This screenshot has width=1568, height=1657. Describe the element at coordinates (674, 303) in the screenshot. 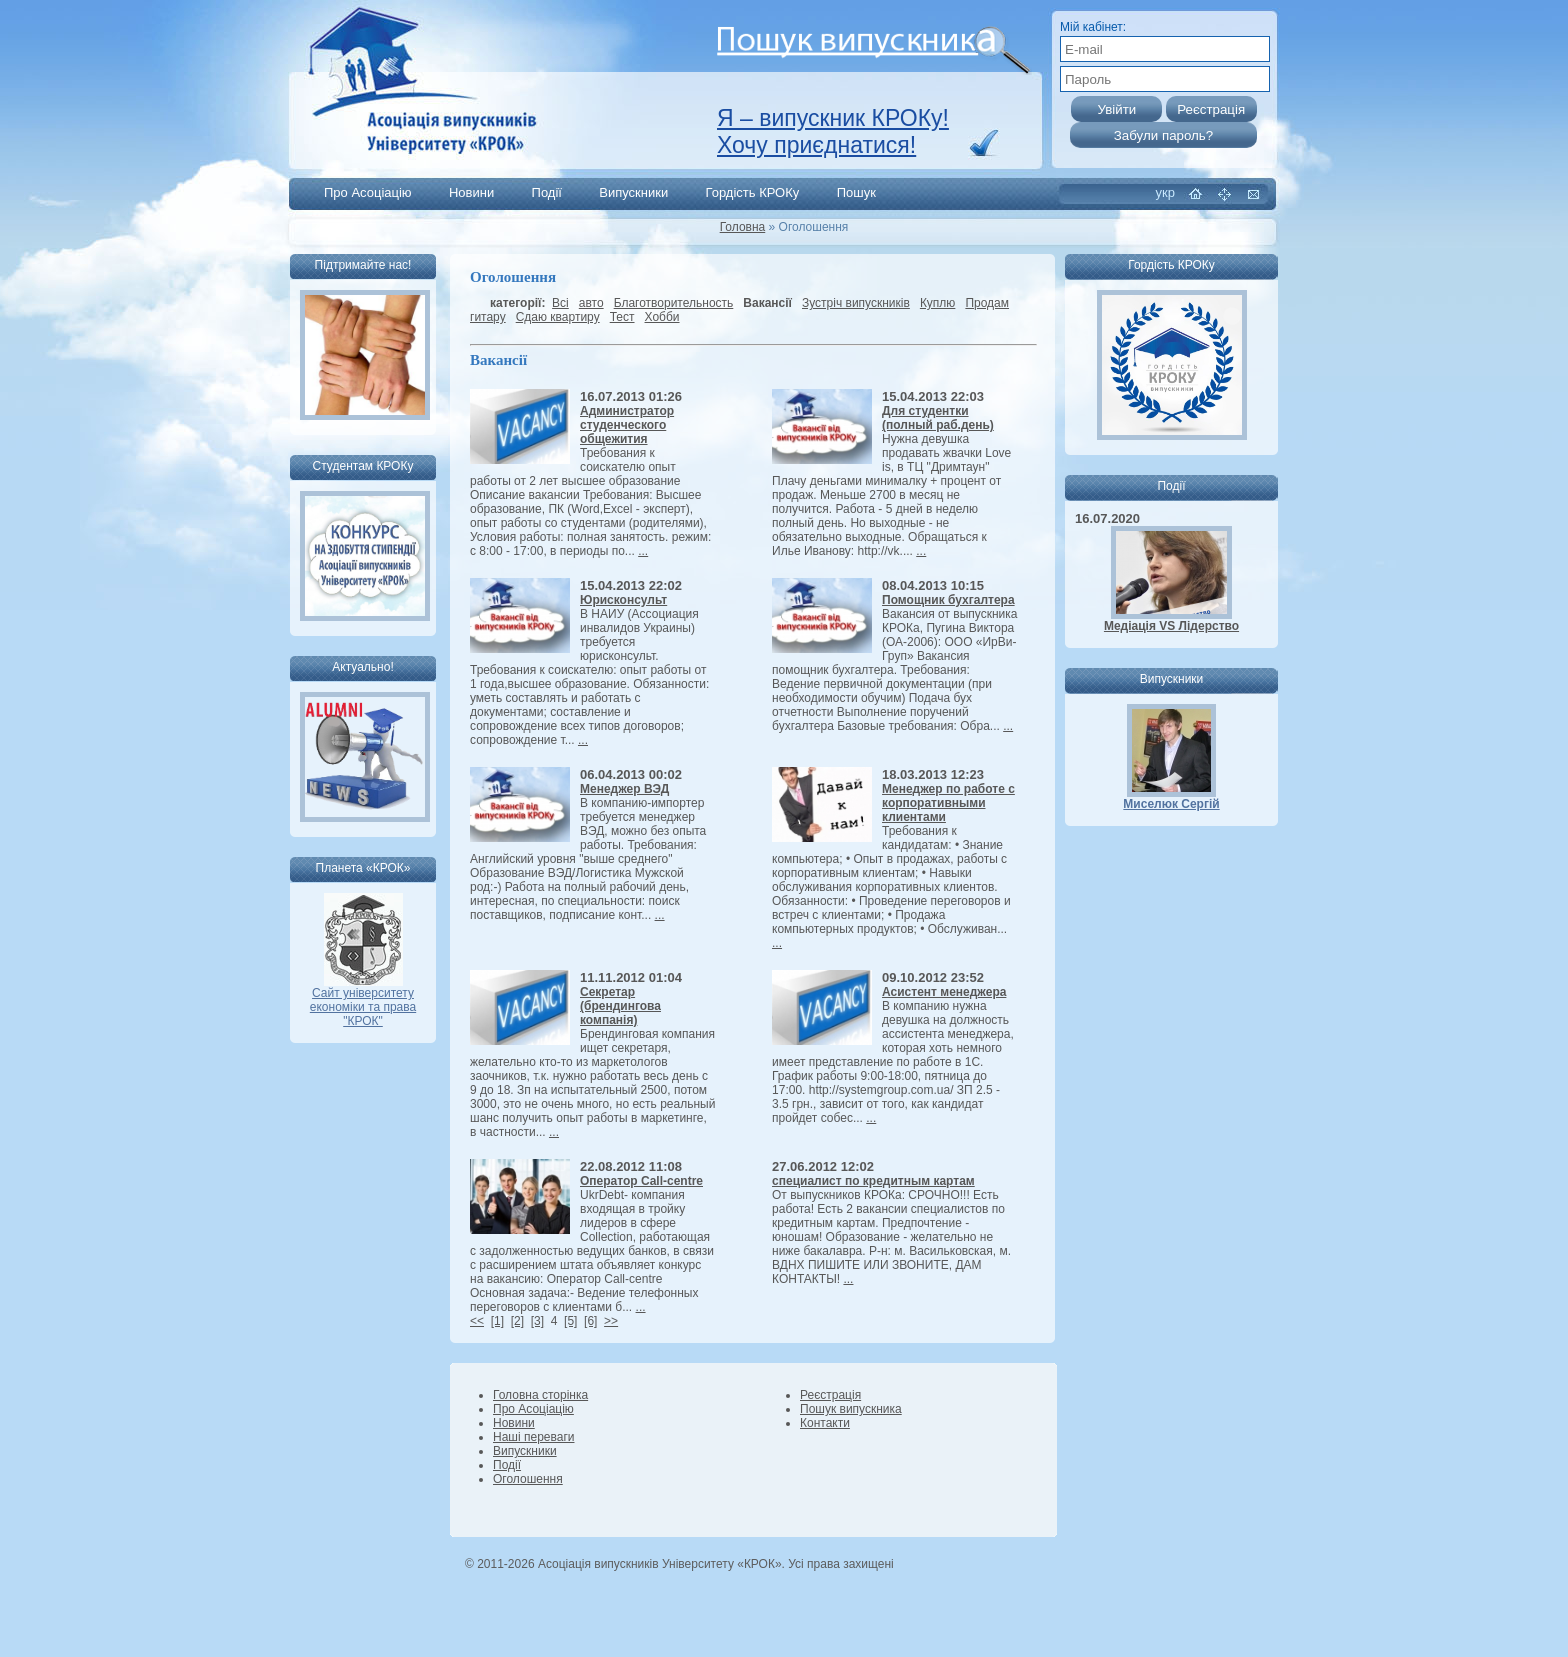

I see `Благотворительность` at that location.